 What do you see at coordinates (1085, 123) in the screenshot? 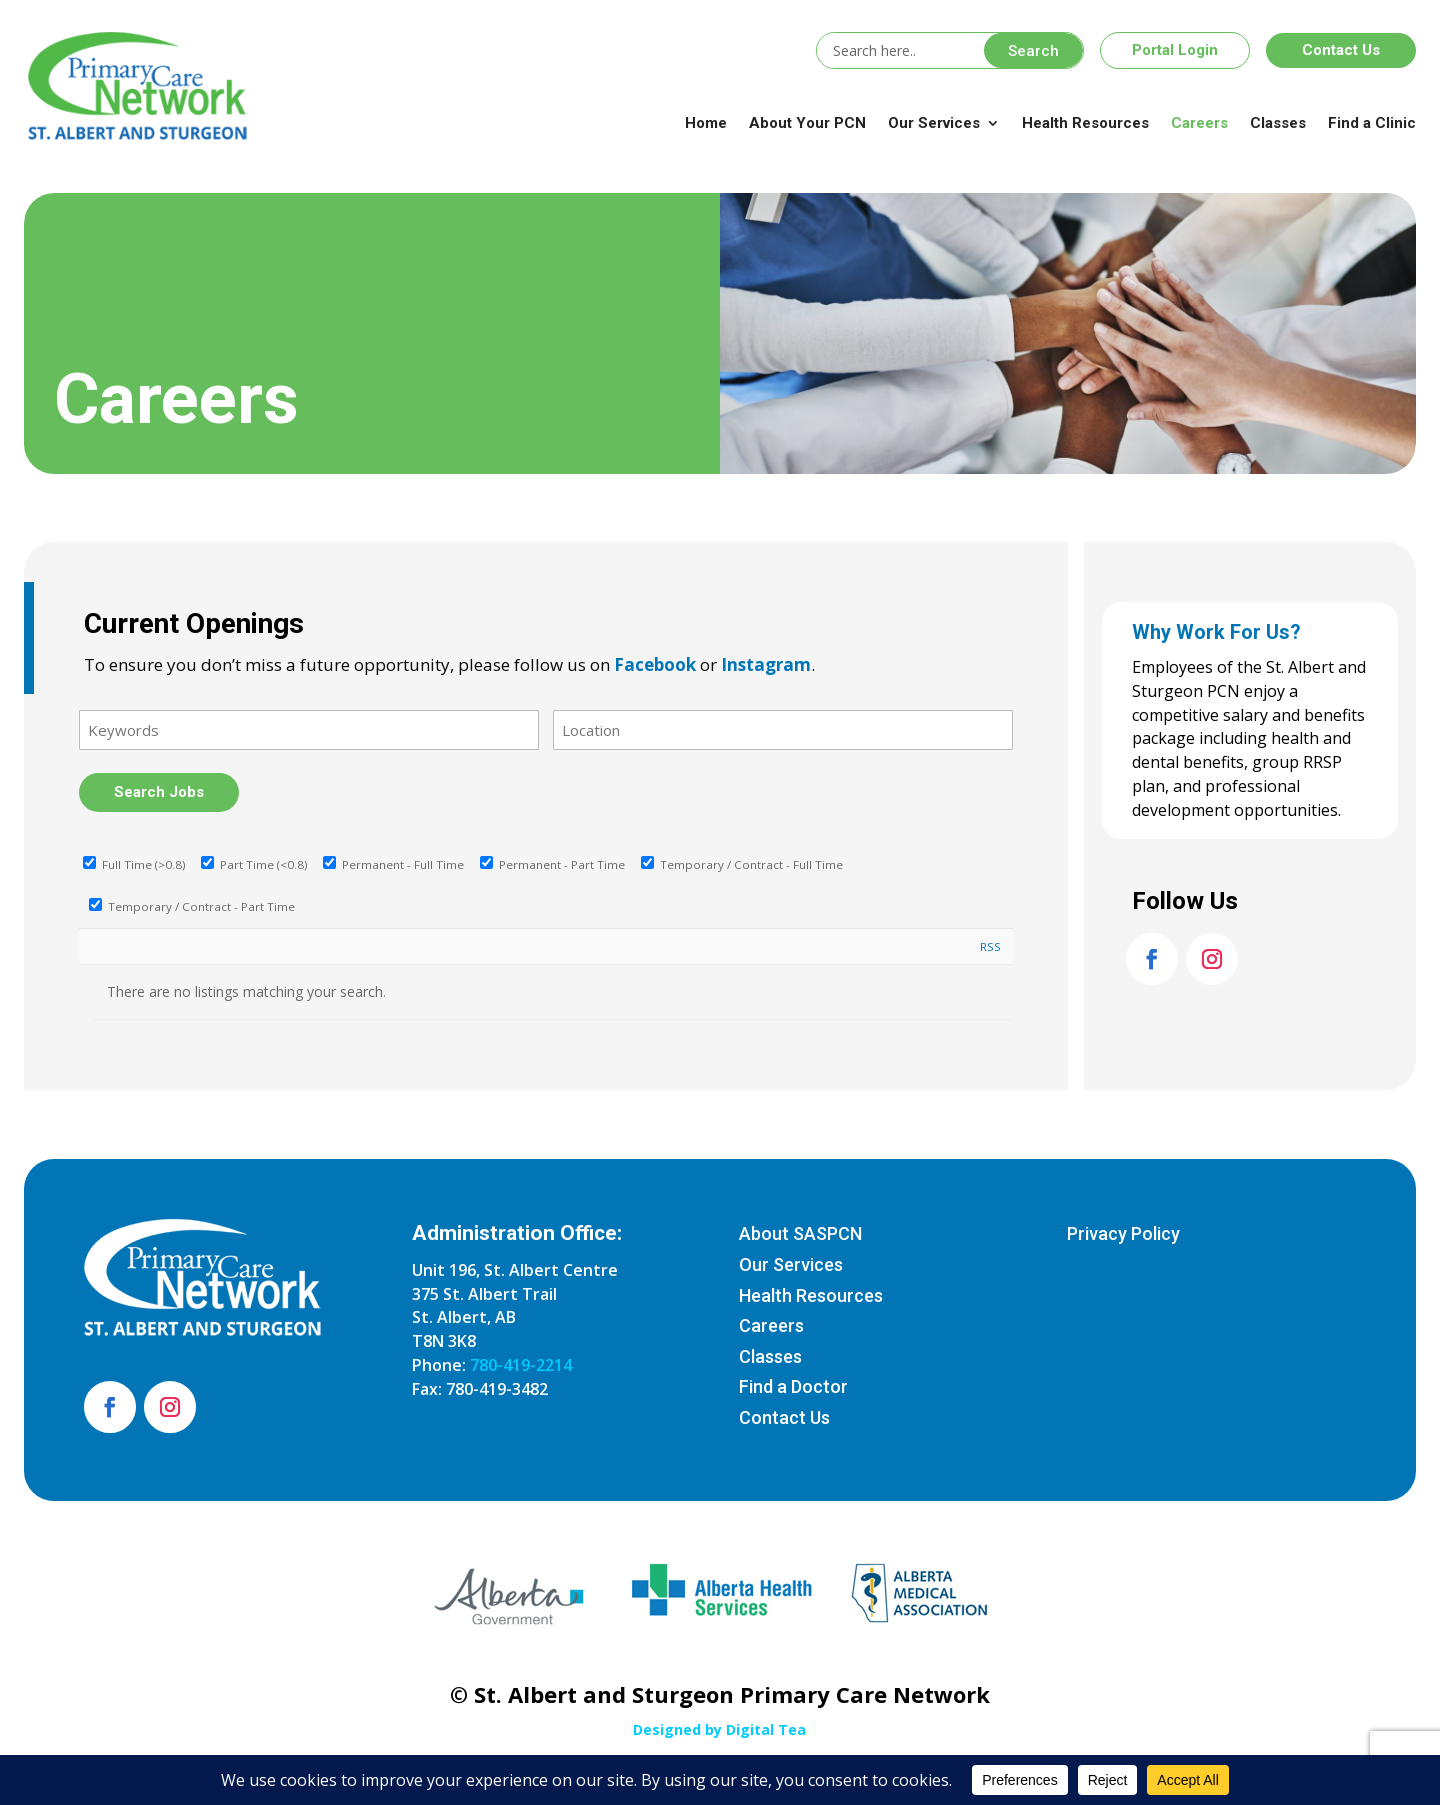
I see `Health Resources` at bounding box center [1085, 123].